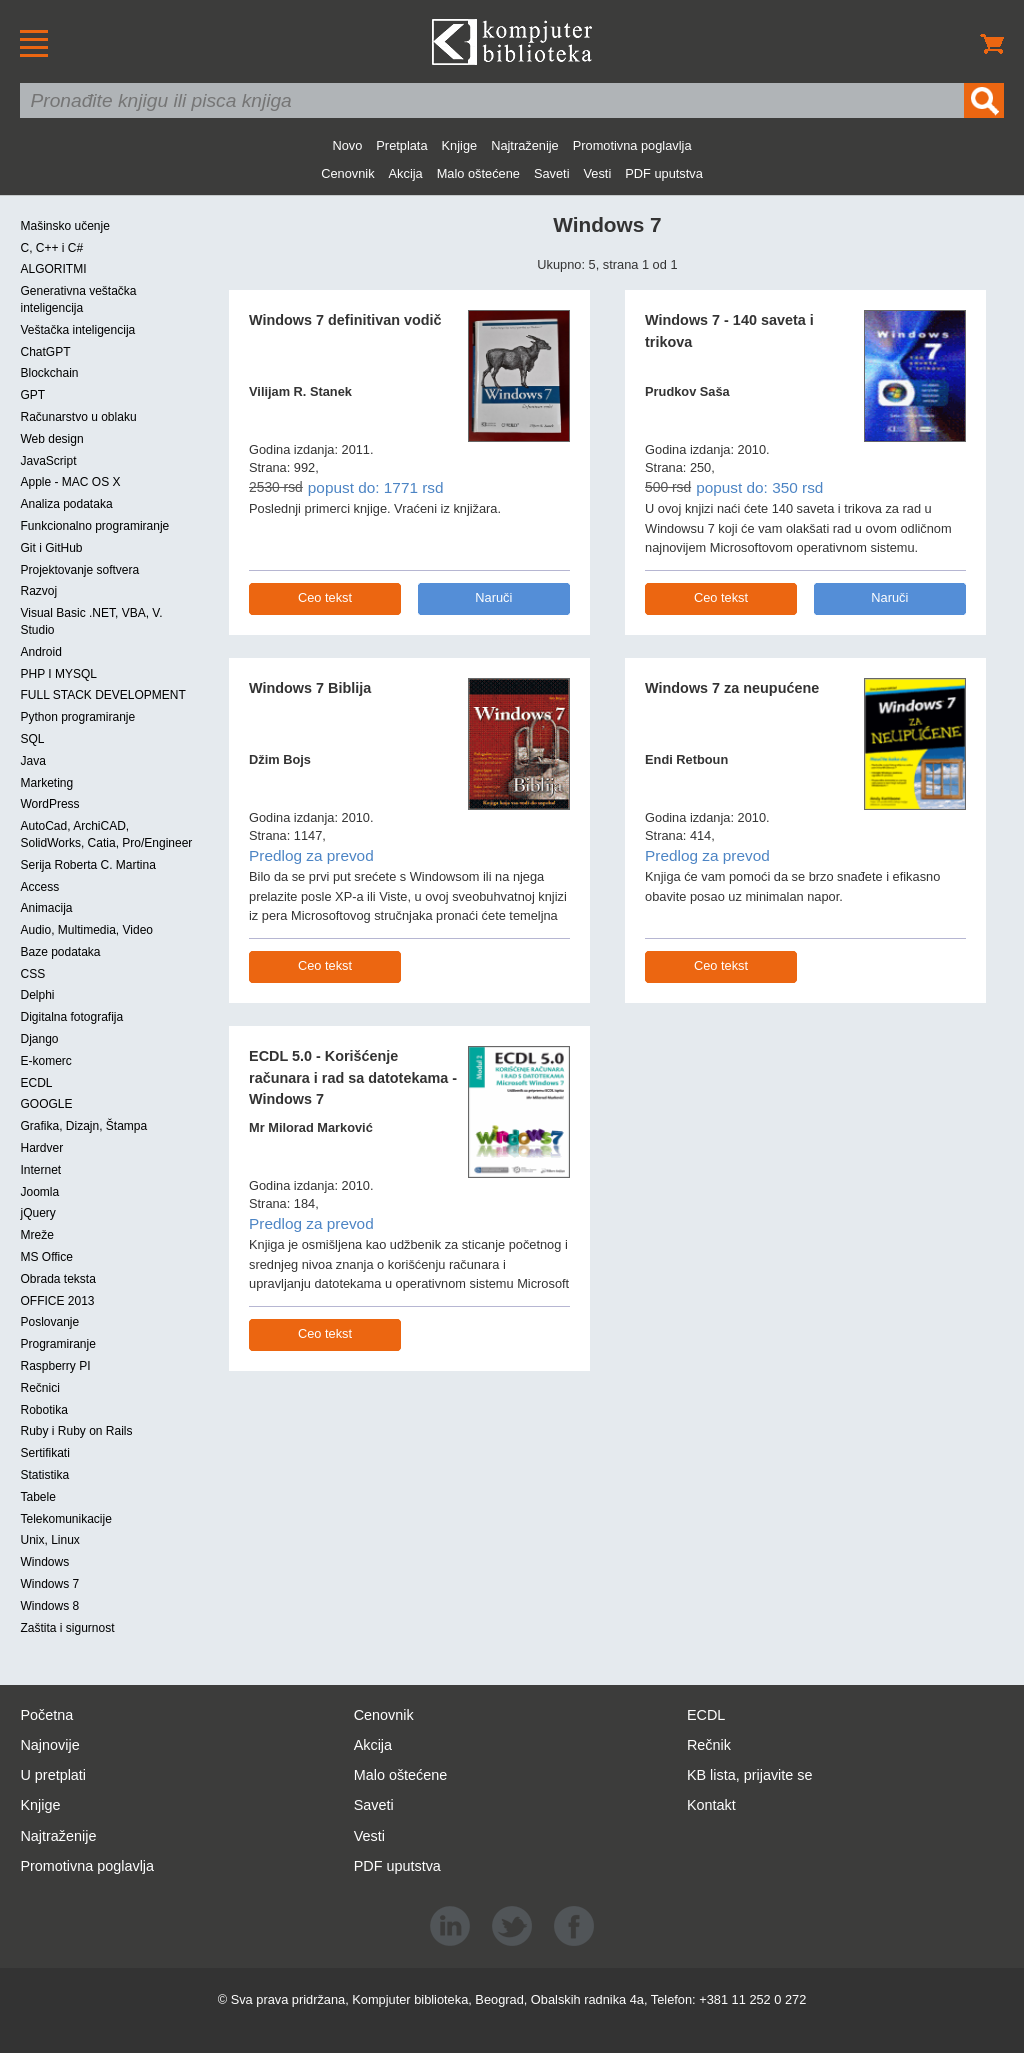 The width and height of the screenshot is (1024, 2053). Describe the element at coordinates (37, 995) in the screenshot. I see `Delphi` at that location.